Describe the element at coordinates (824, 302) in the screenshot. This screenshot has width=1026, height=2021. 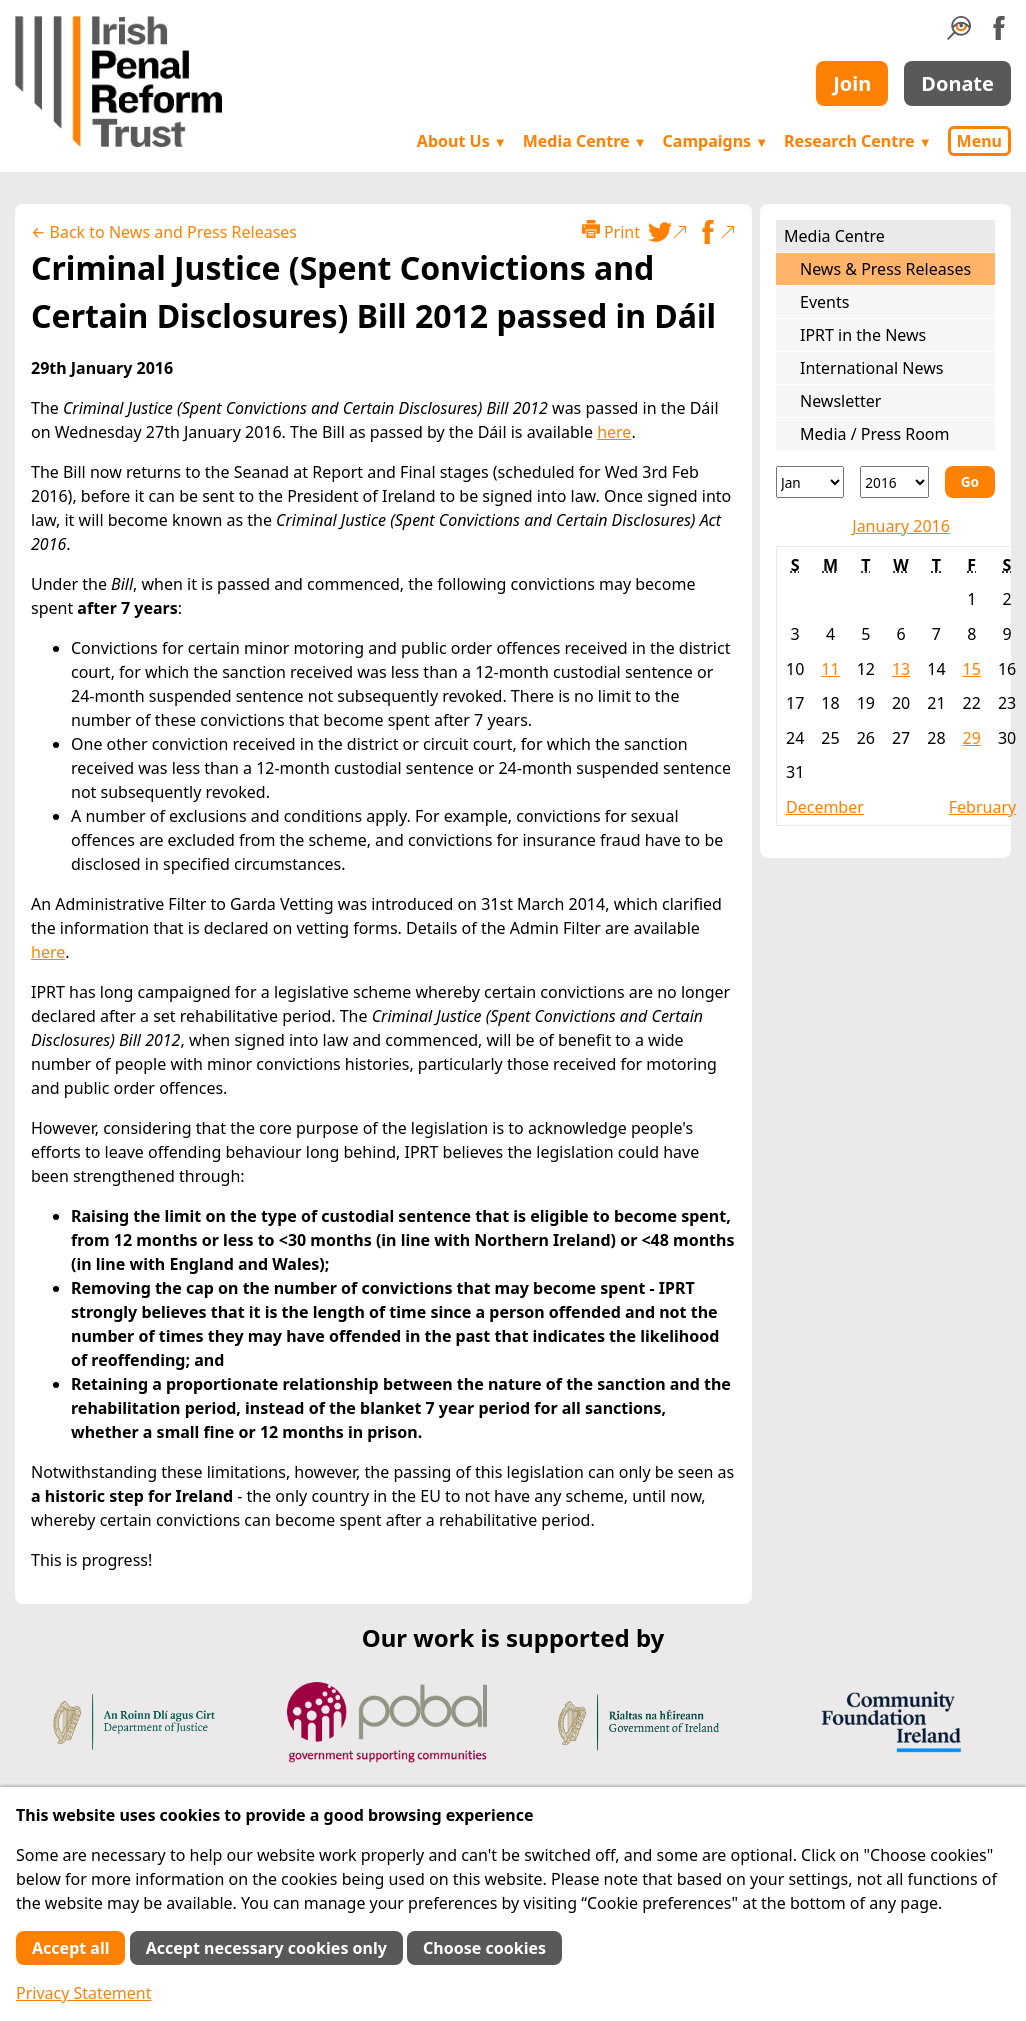
I see `Events` at that location.